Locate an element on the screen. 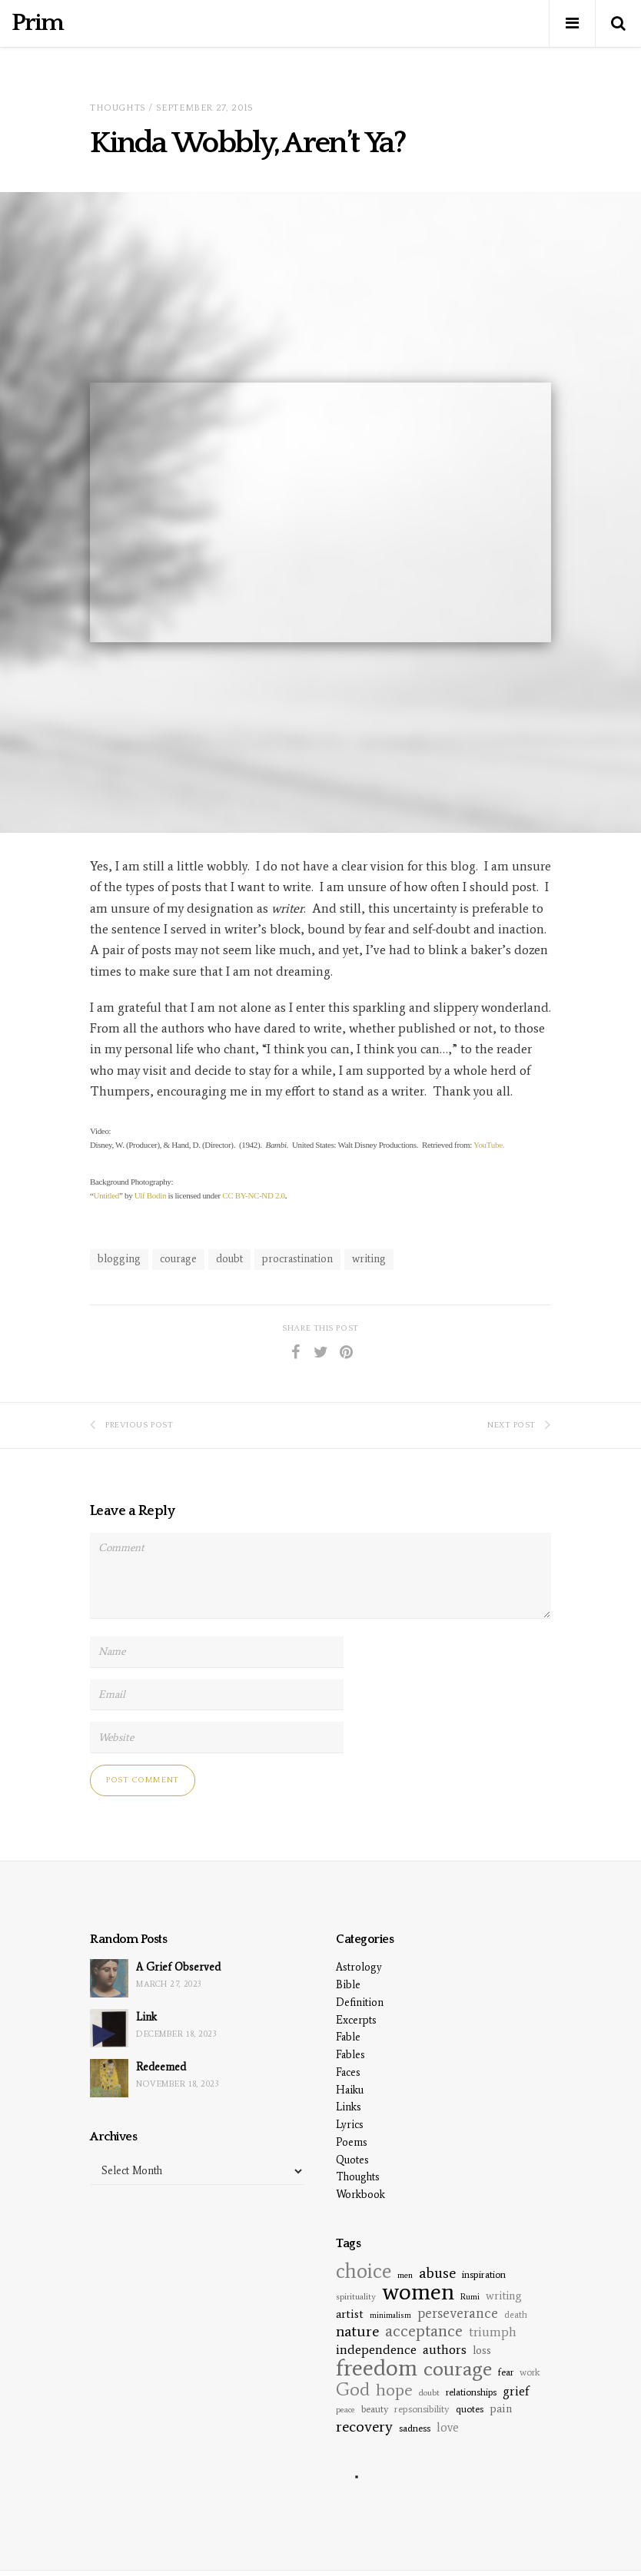 This screenshot has height=2576, width=641. Poems is located at coordinates (351, 2142).